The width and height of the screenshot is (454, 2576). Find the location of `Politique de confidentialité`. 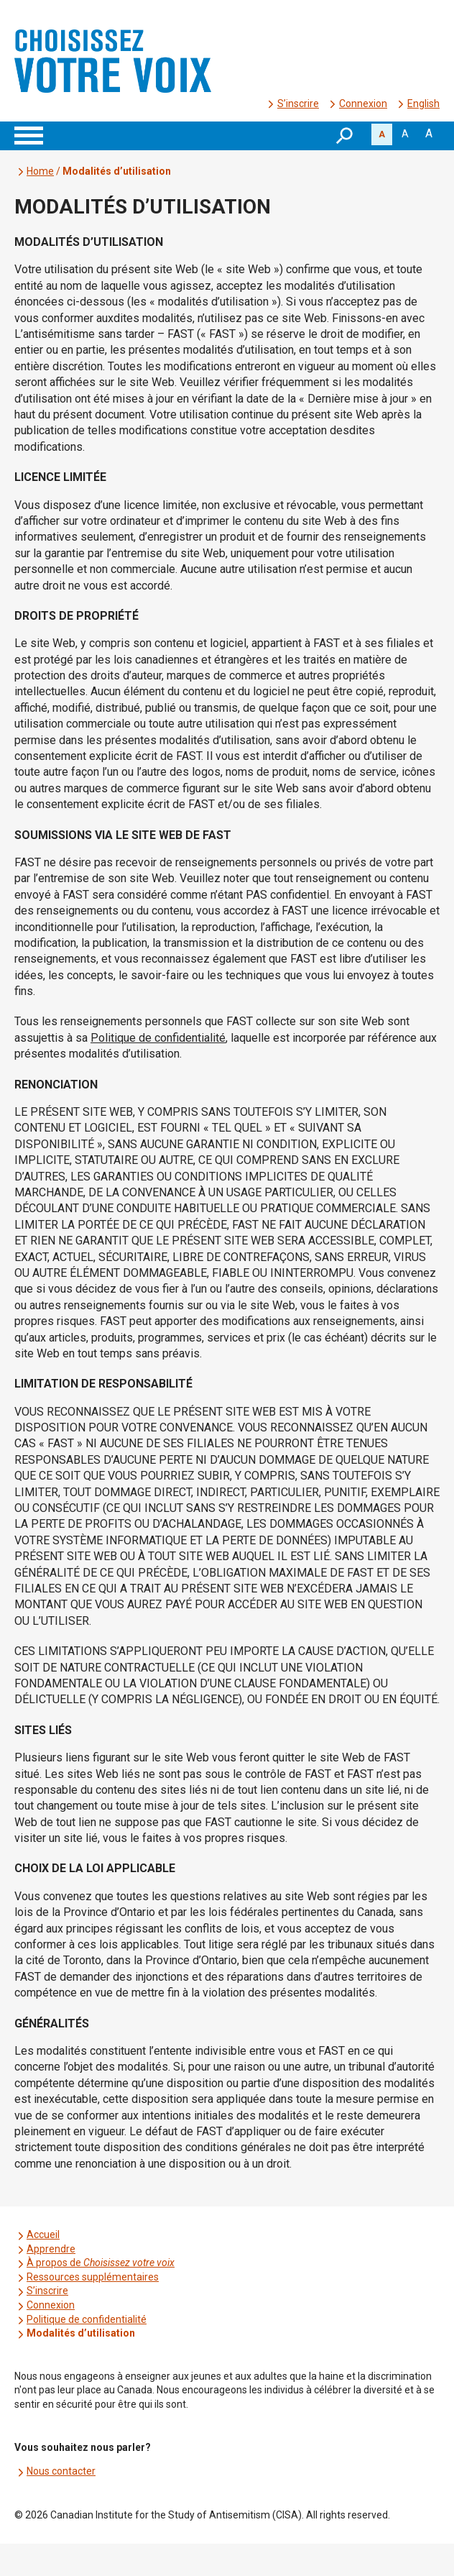

Politique de confidentialité is located at coordinates (87, 2319).